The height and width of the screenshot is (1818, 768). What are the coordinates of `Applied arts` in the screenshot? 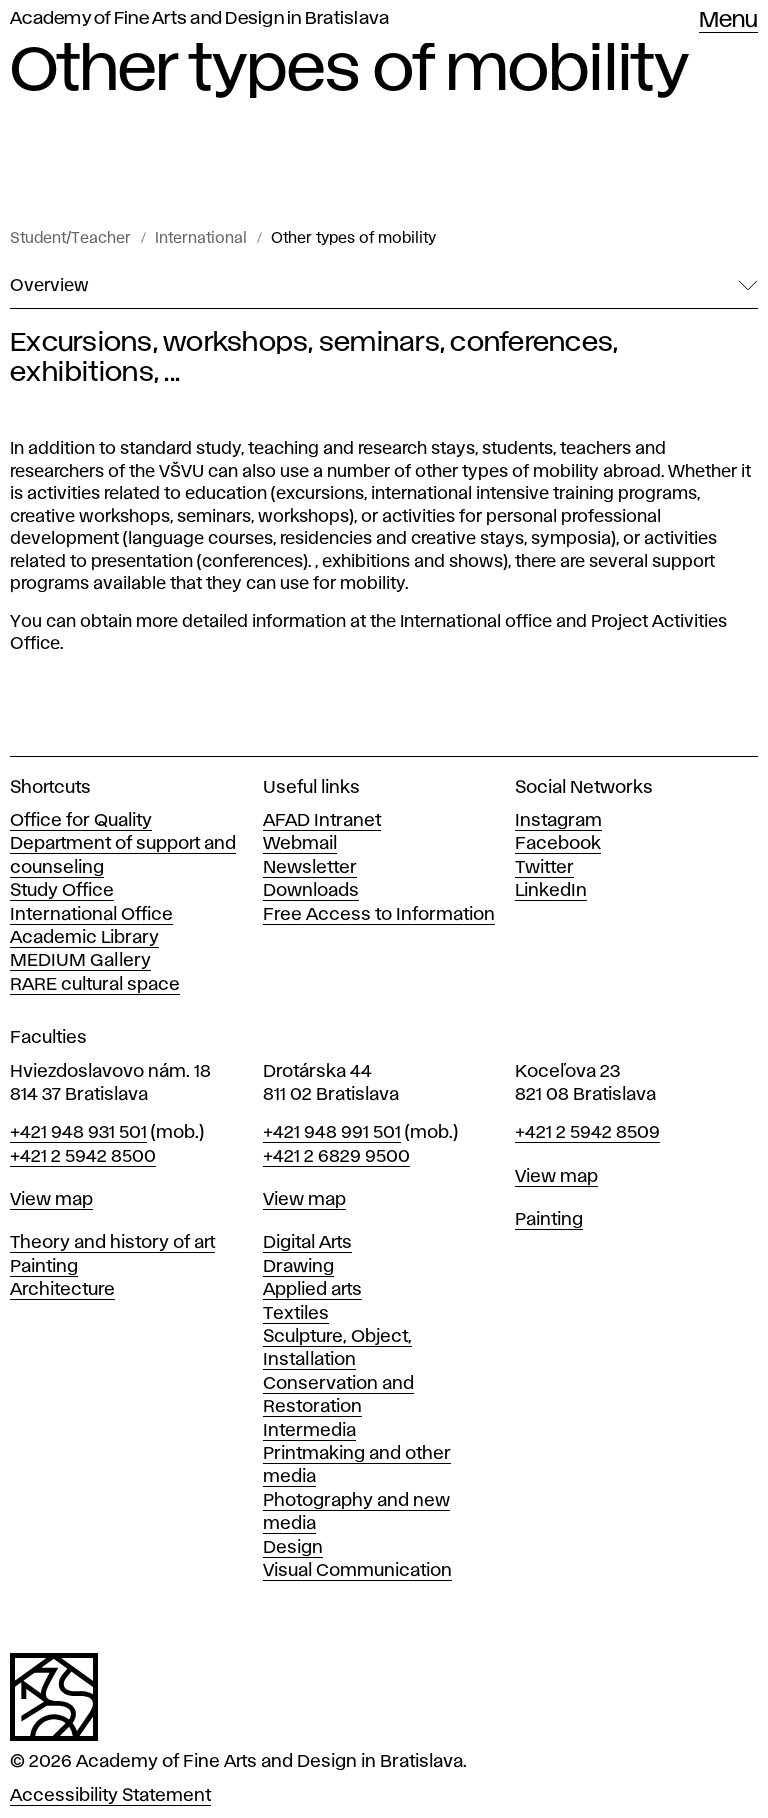 It's located at (312, 1290).